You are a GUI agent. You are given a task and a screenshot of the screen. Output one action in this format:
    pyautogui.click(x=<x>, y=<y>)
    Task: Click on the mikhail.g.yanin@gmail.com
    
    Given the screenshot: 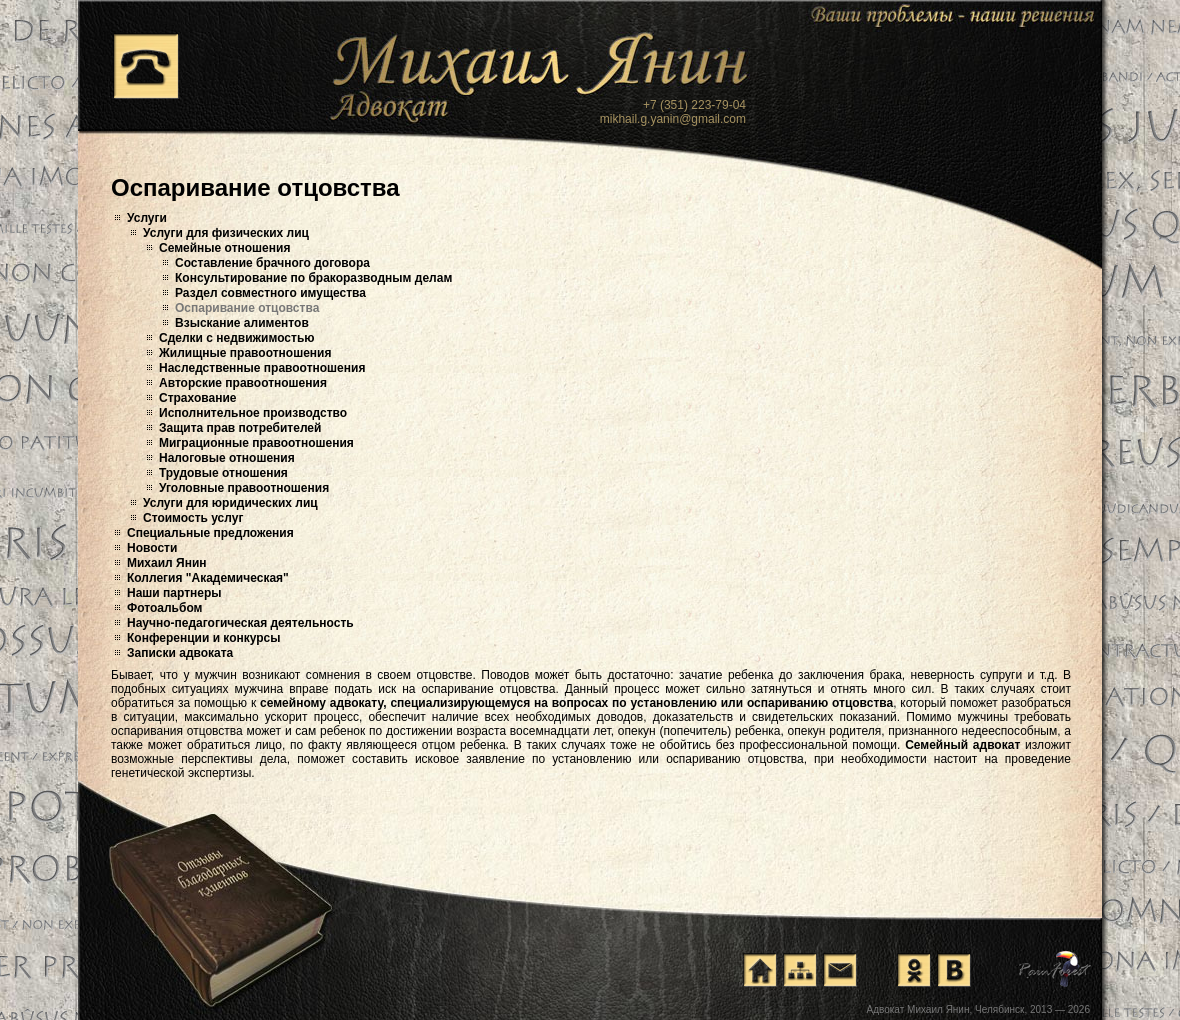 What is the action you would take?
    pyautogui.click(x=673, y=119)
    